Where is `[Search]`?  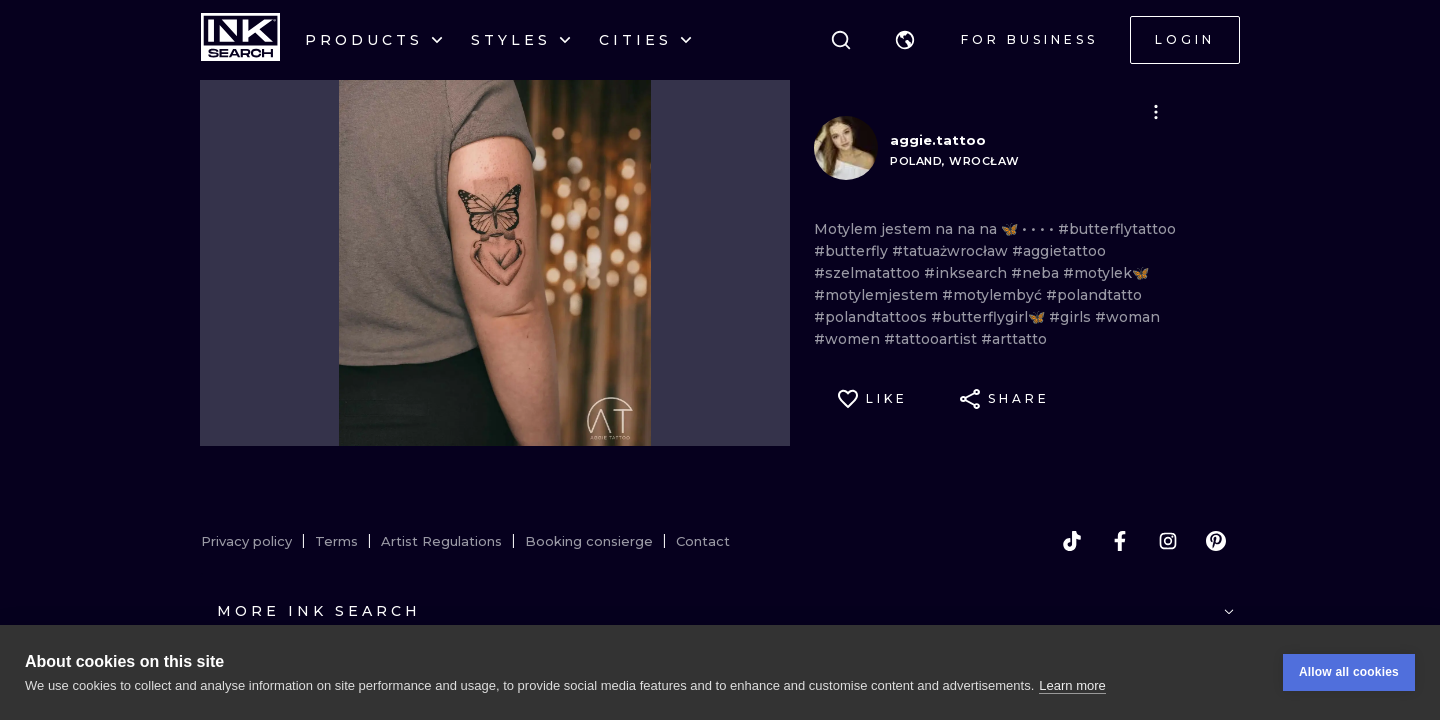
[Search] is located at coordinates (841, 40).